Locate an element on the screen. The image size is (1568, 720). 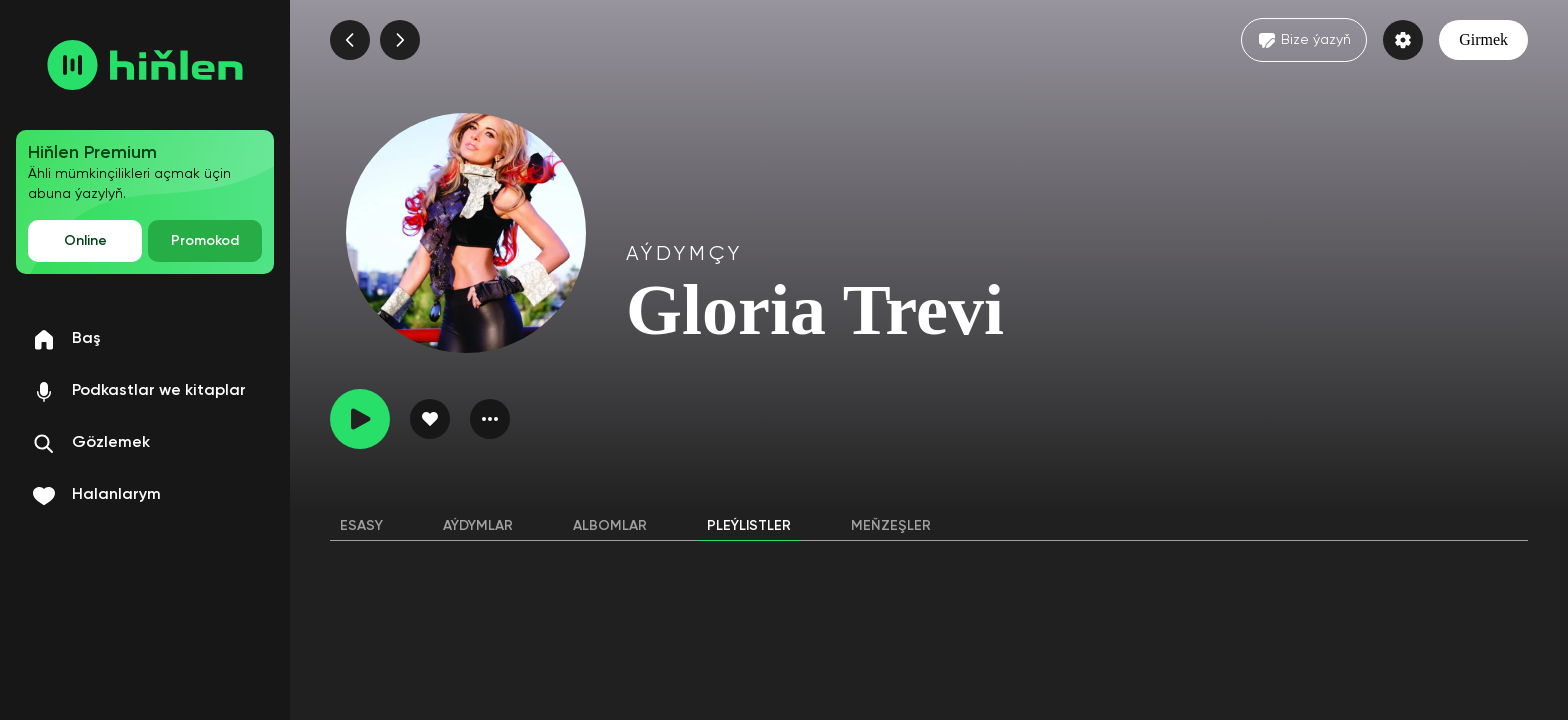
Girmek is located at coordinates (1483, 39).